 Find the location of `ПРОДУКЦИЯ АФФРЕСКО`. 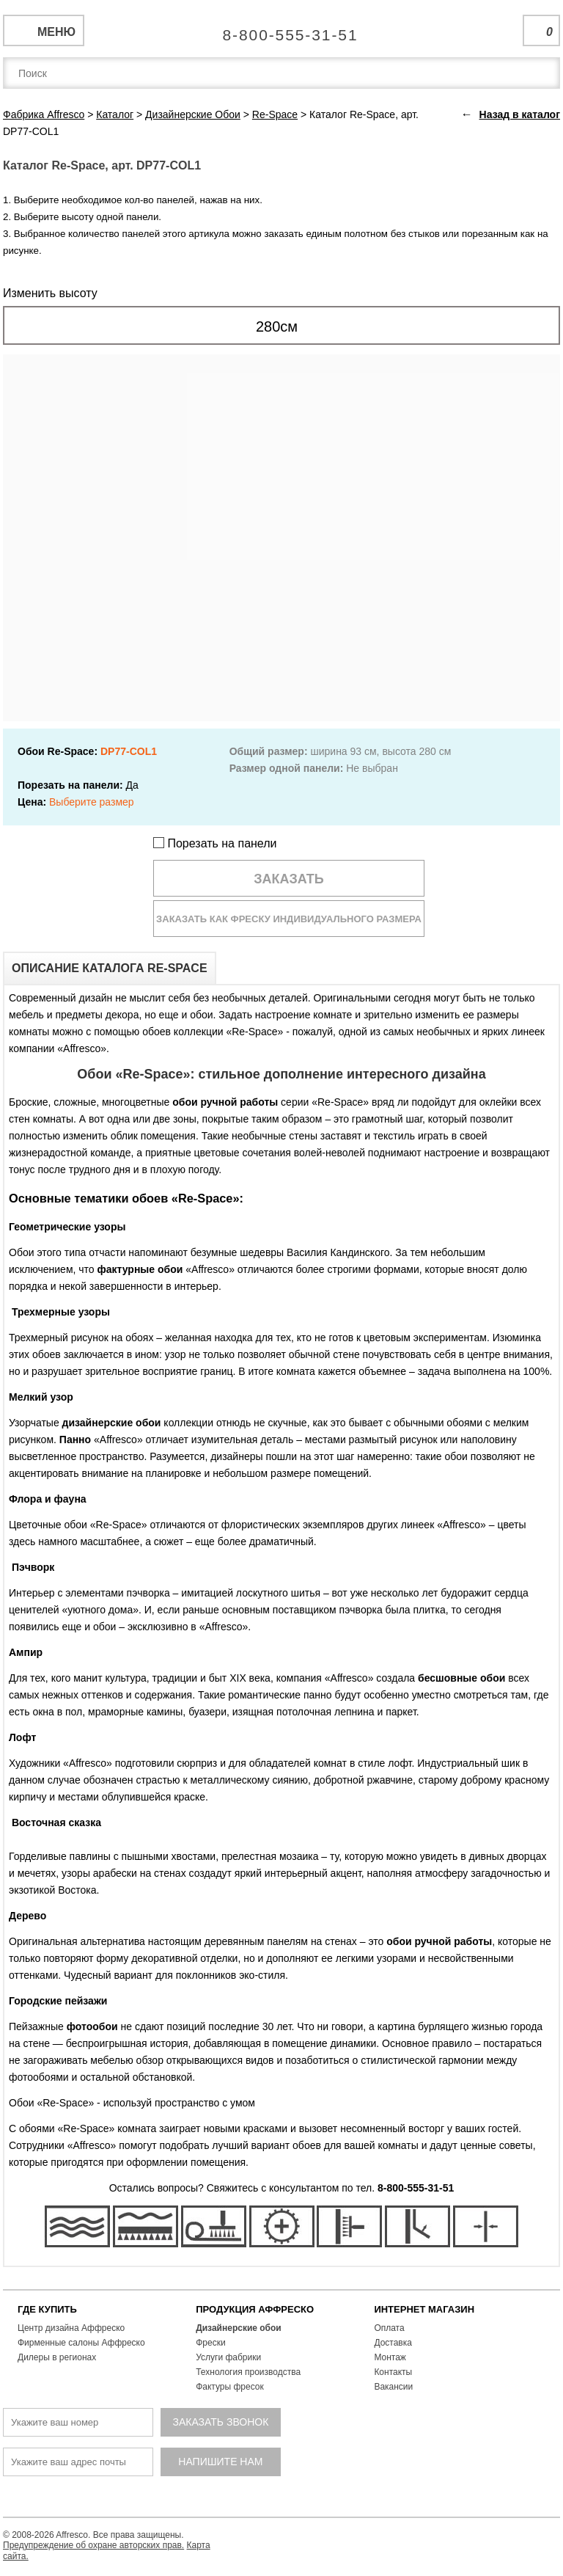

ПРОДУКЦИЯ АФФРЕСКО is located at coordinates (255, 2309).